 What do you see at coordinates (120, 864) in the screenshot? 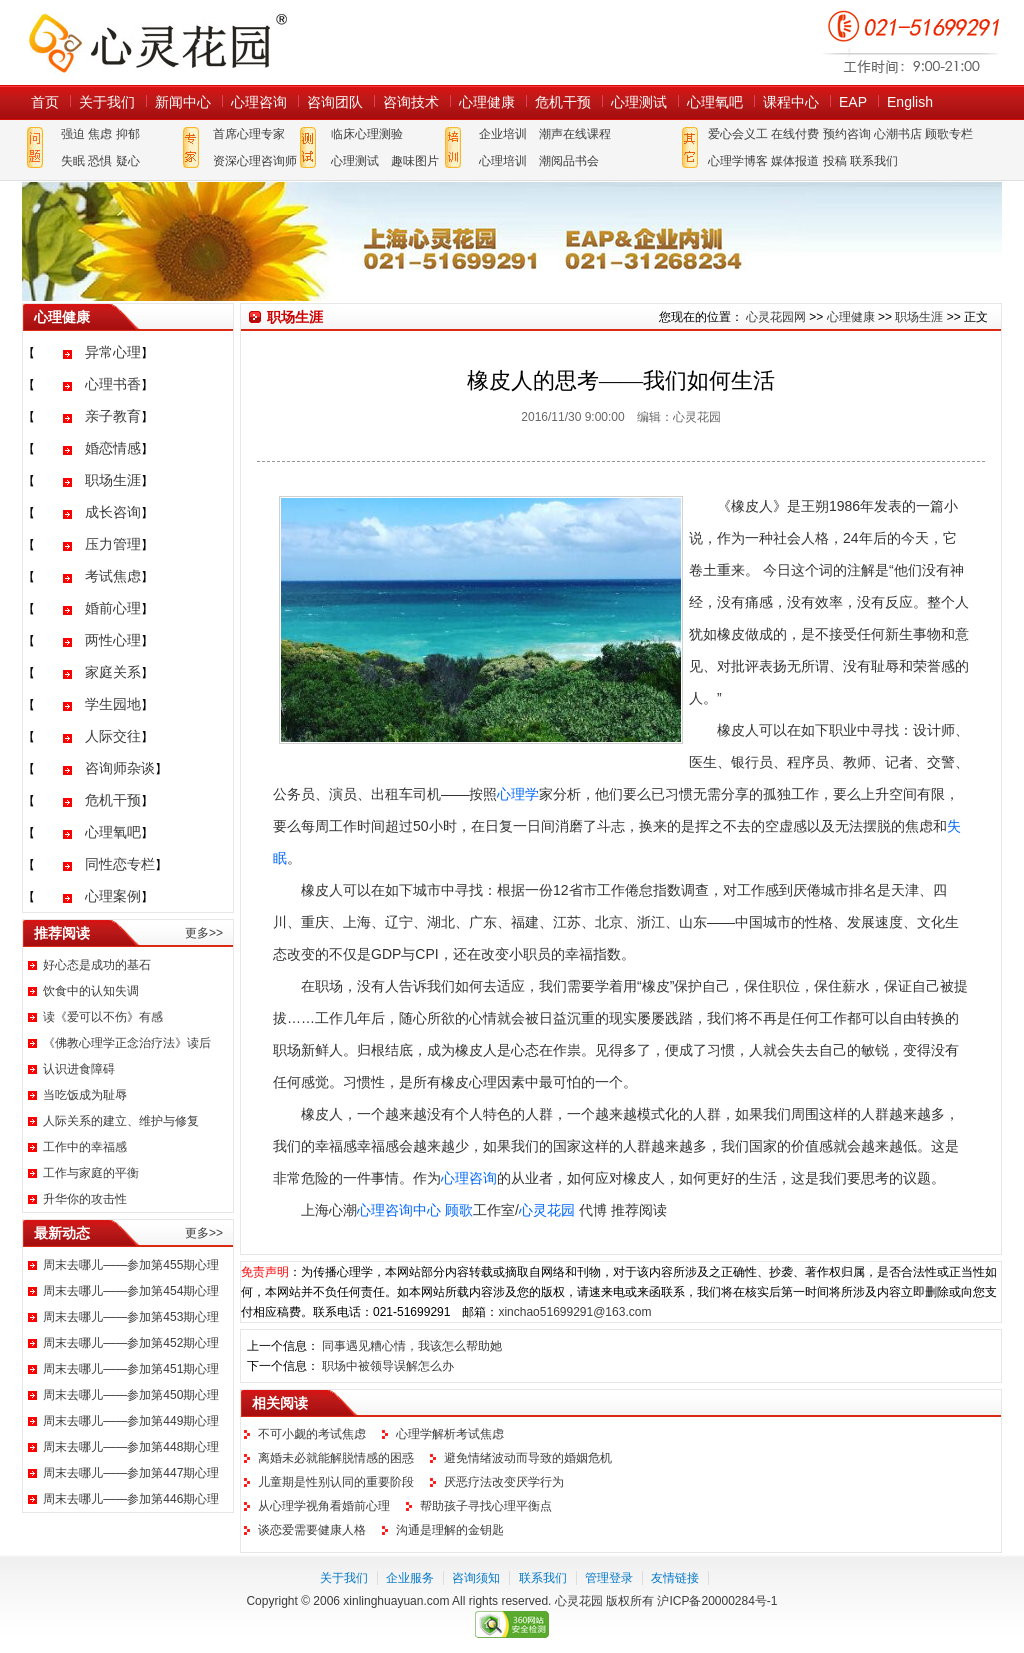
I see `同性恋专栏` at bounding box center [120, 864].